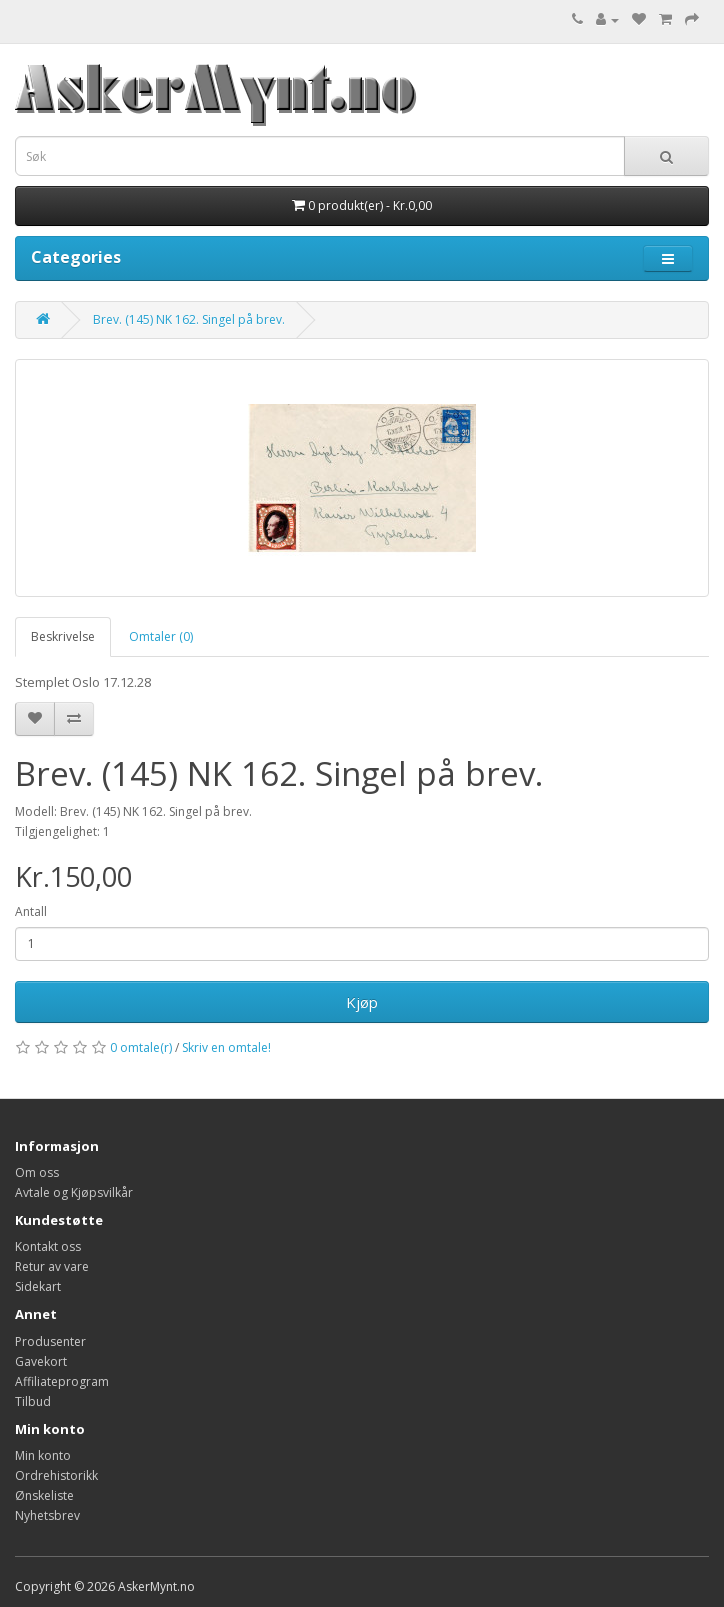  Describe the element at coordinates (48, 1246) in the screenshot. I see `Kontakt oss` at that location.